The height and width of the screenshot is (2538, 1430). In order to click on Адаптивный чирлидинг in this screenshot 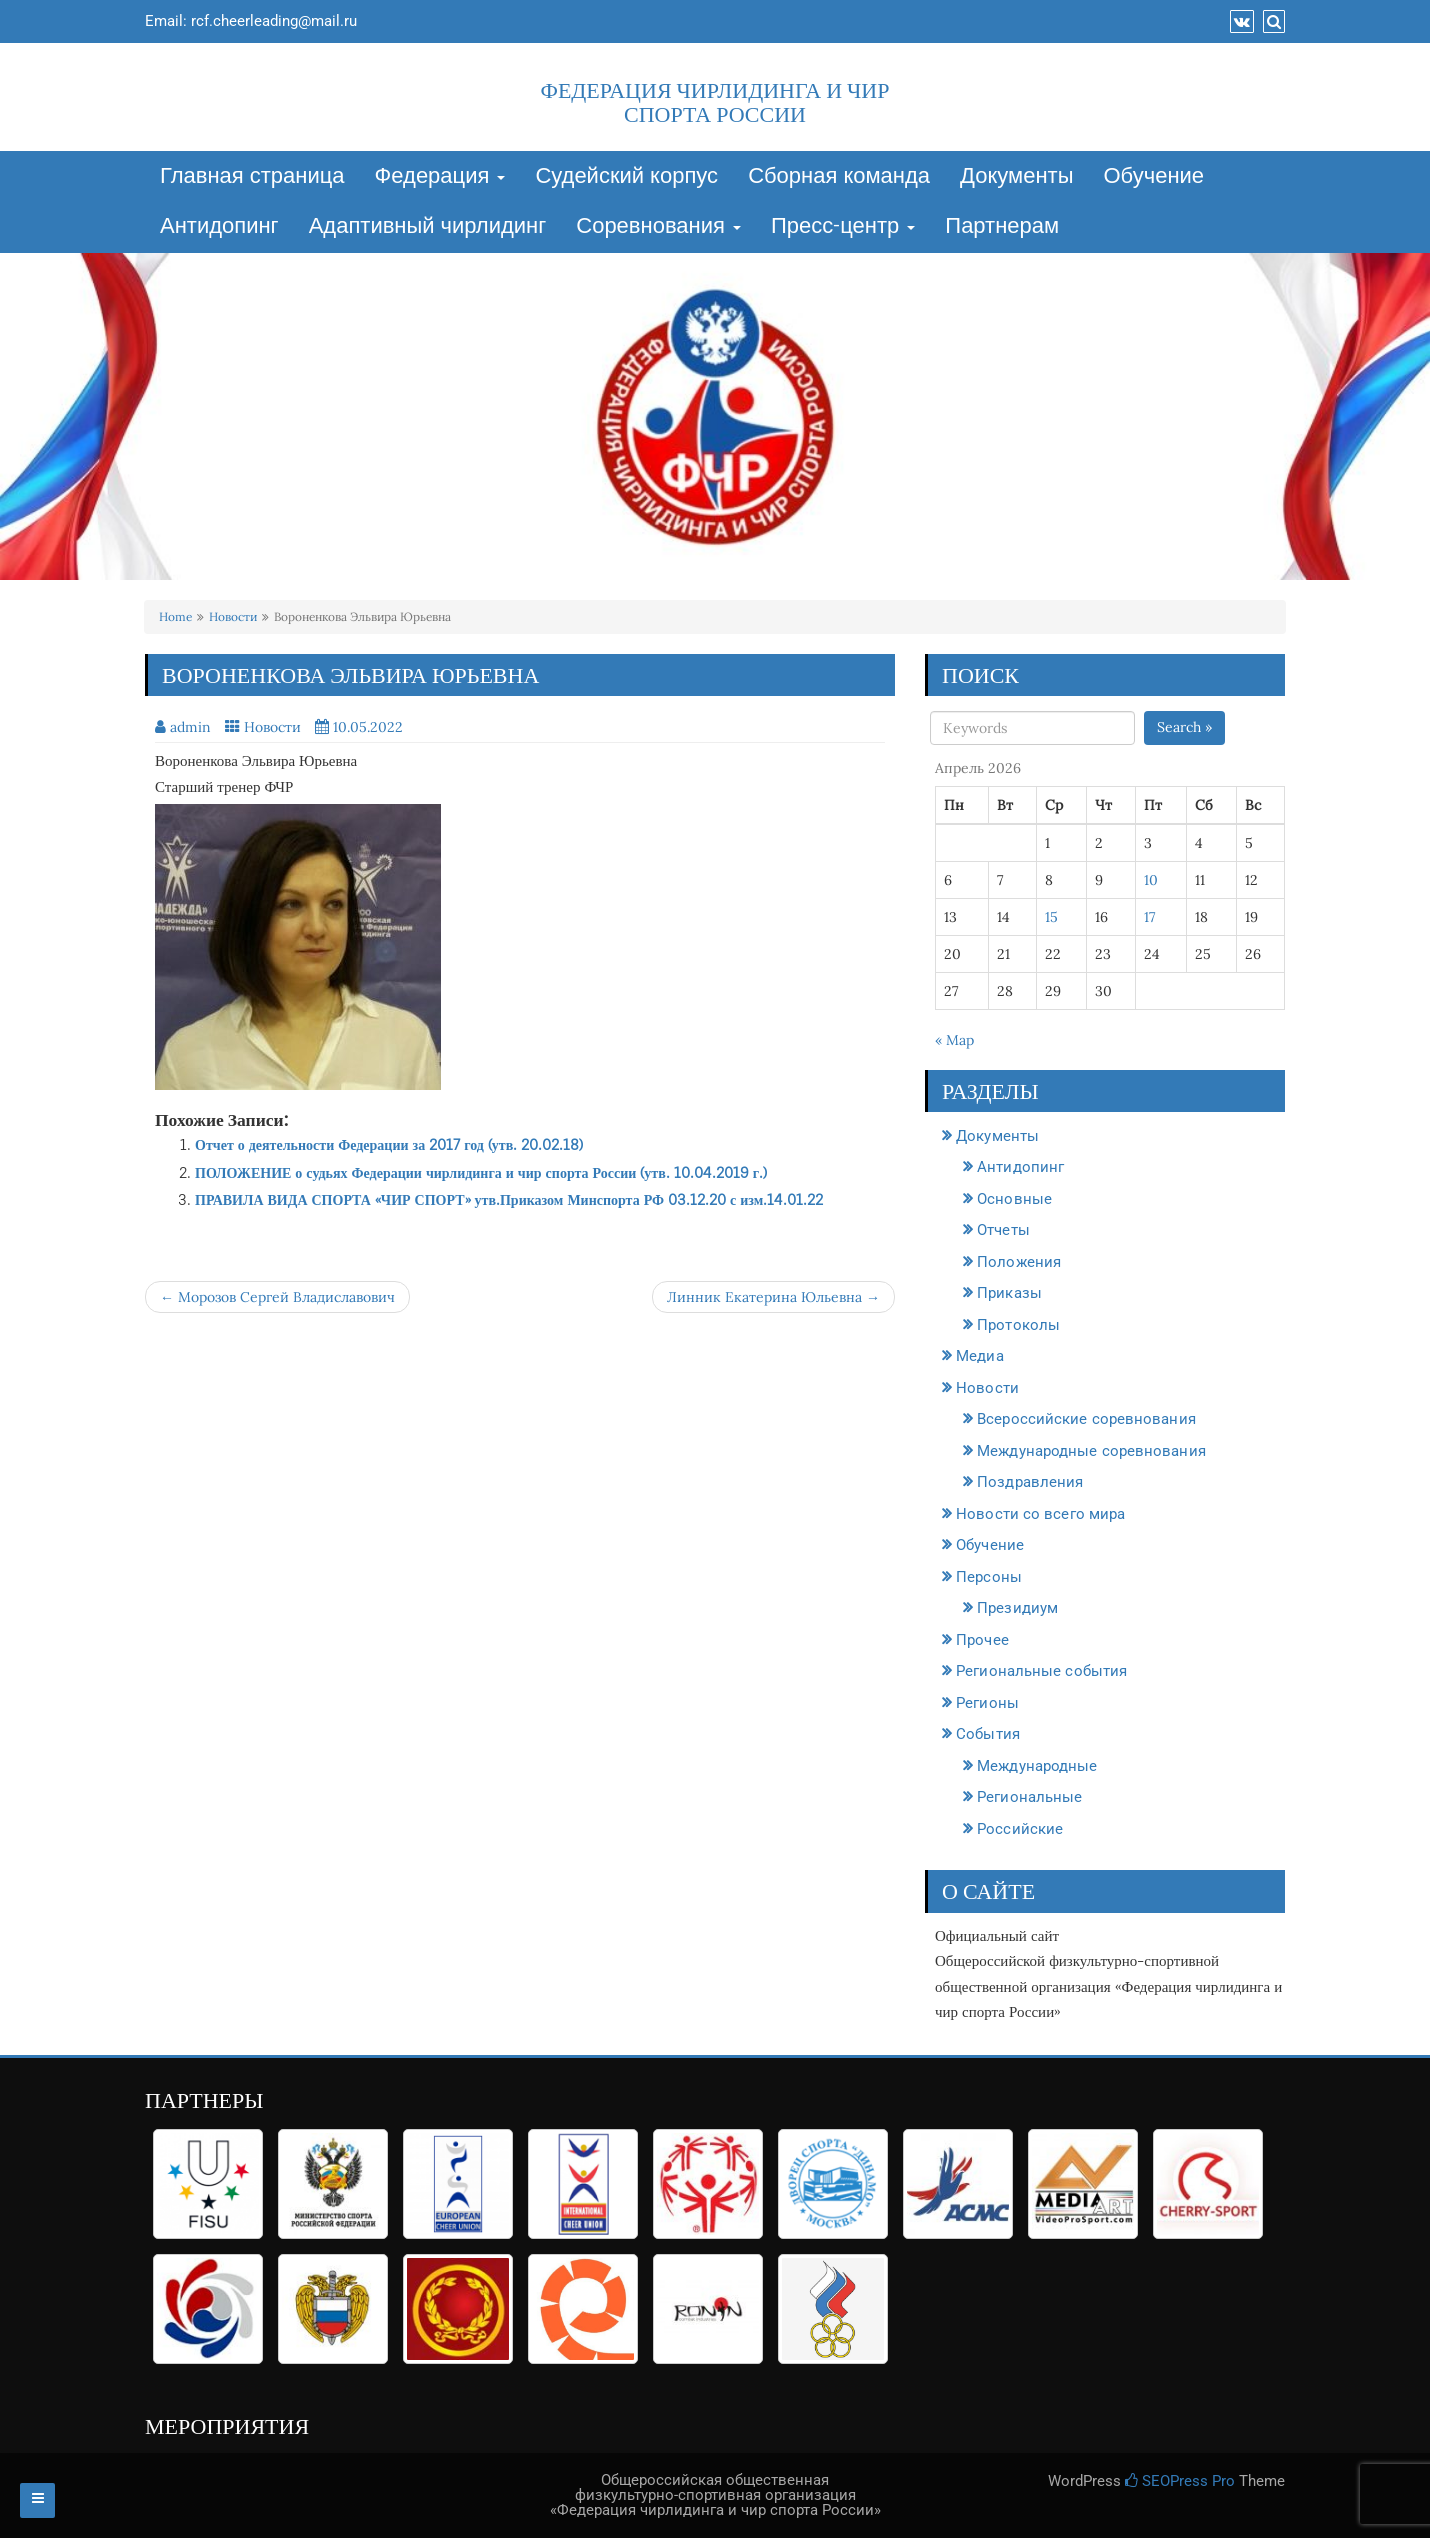, I will do `click(428, 227)`.